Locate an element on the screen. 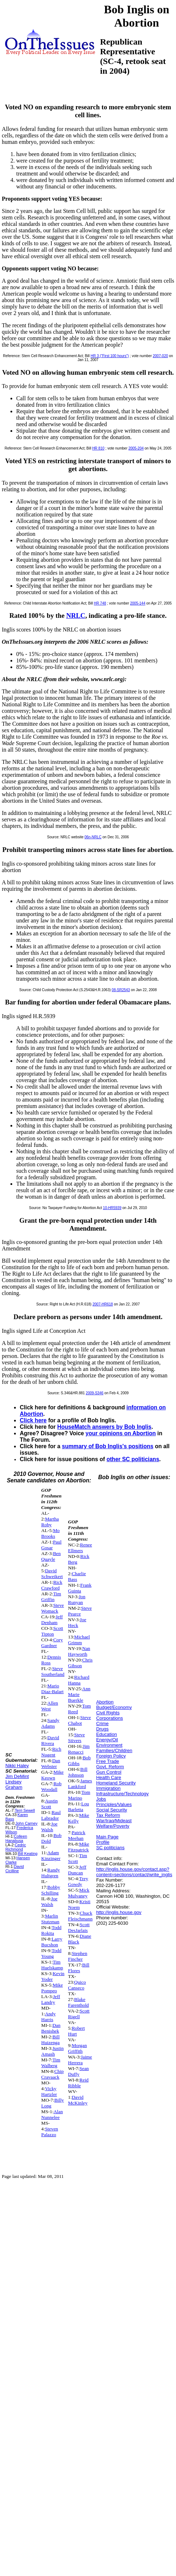 The width and height of the screenshot is (176, 2576). Mo Brooks is located at coordinates (50, 1533).